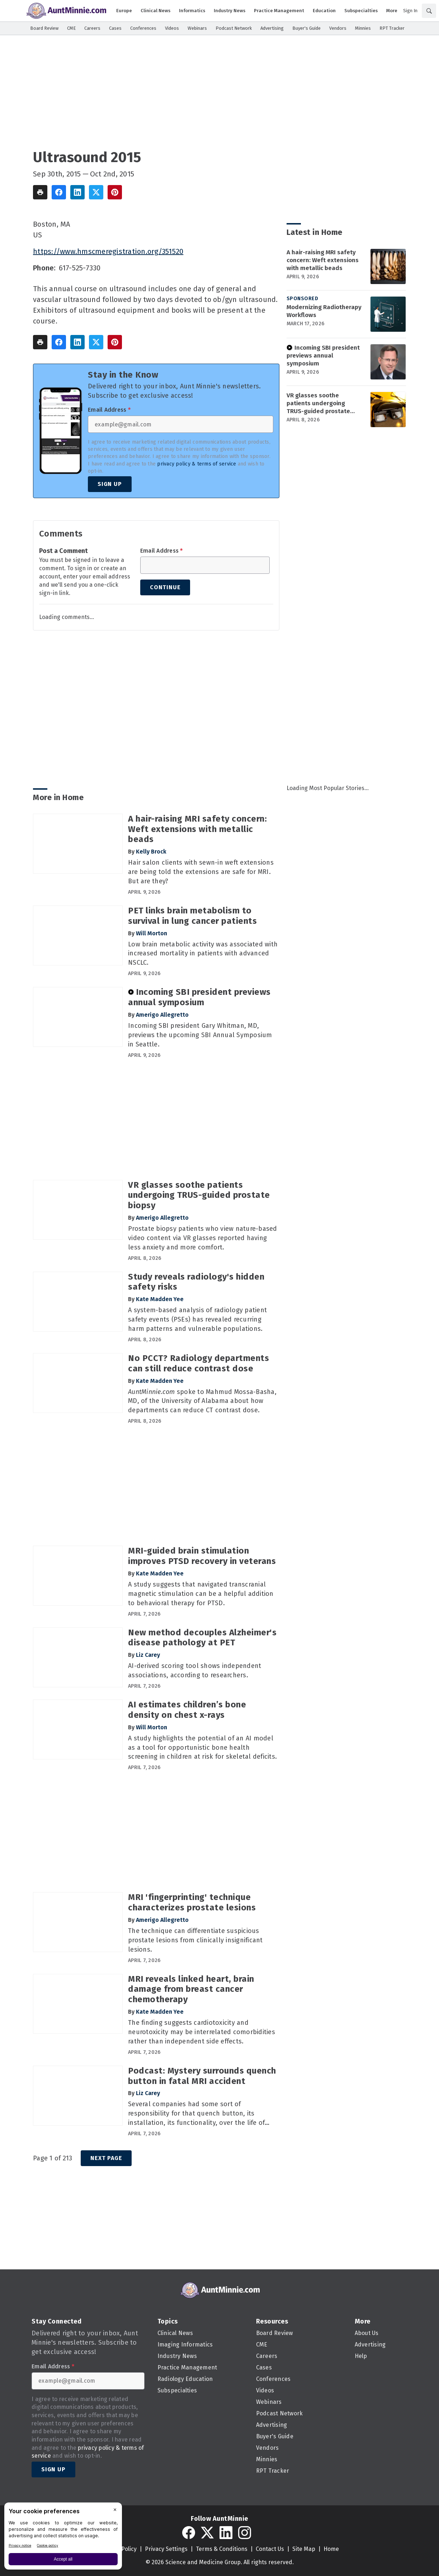 This screenshot has height=2576, width=439. What do you see at coordinates (196, 464) in the screenshot?
I see `privacy policy & terms of service` at bounding box center [196, 464].